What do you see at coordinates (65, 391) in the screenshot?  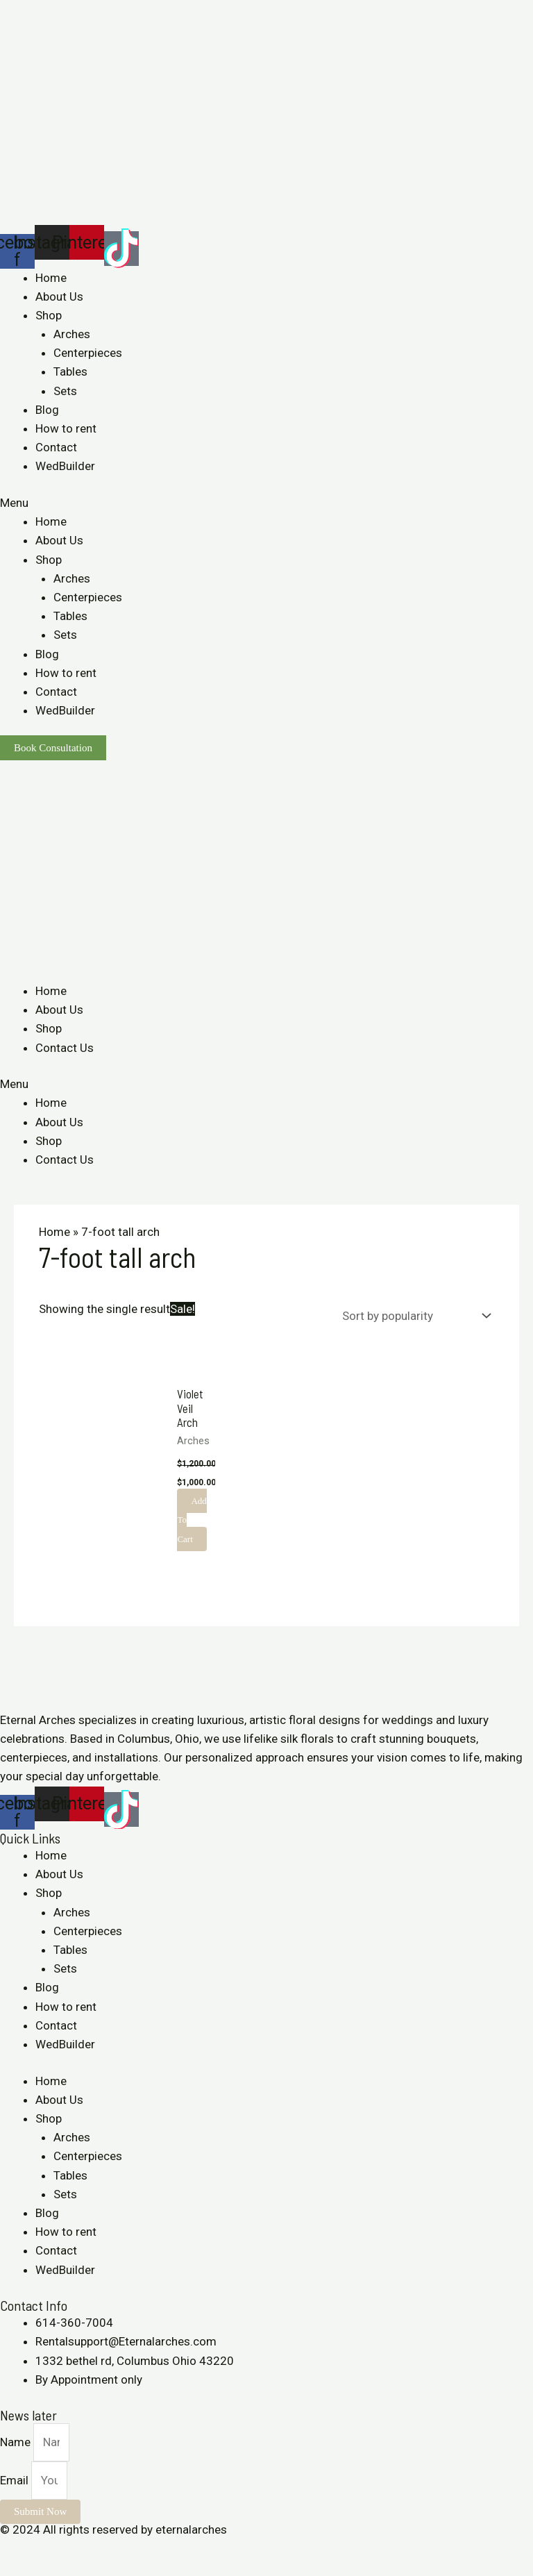 I see `Sets` at bounding box center [65, 391].